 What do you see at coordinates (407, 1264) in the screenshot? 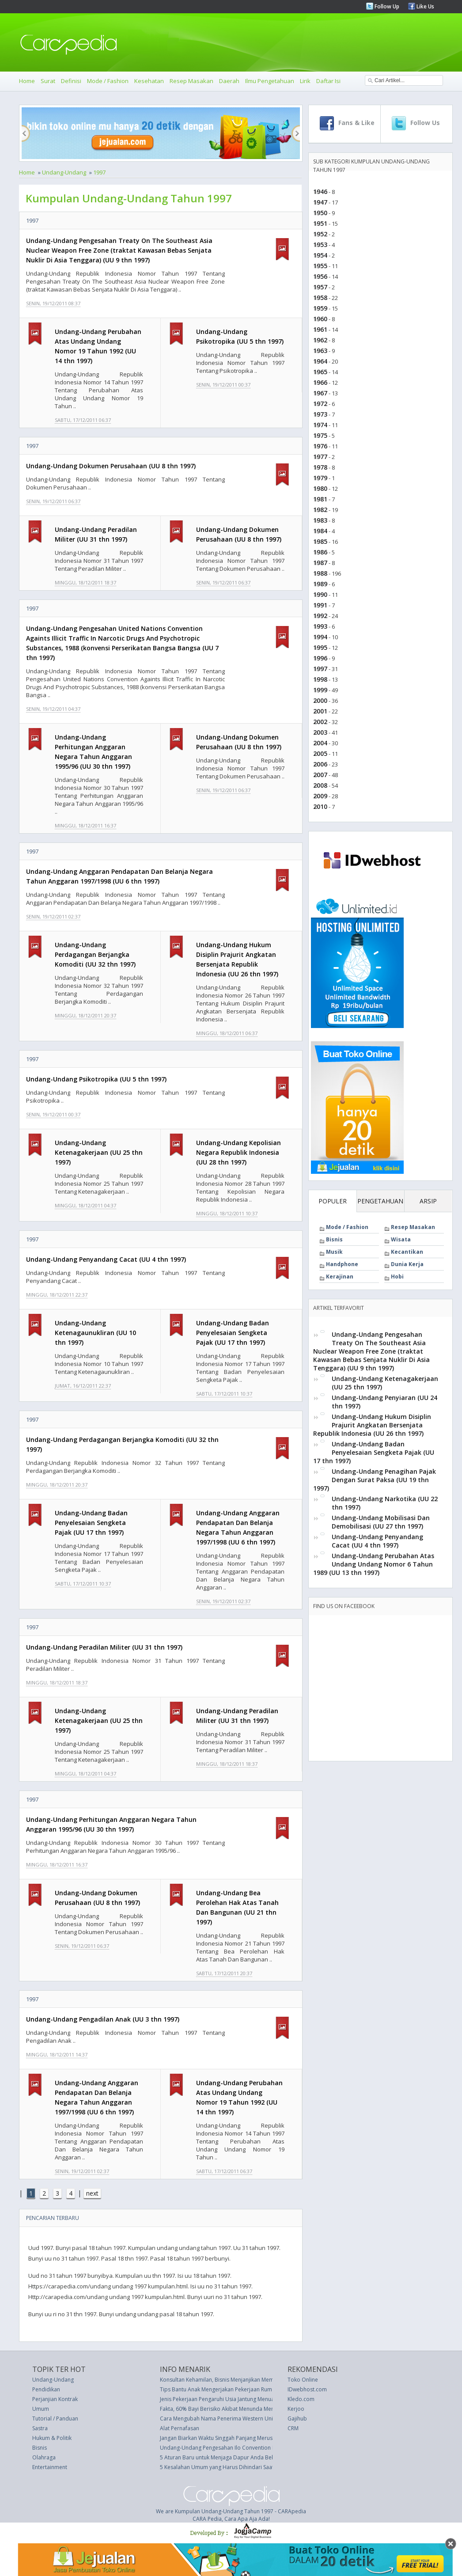
I see `Dunia Kerja` at bounding box center [407, 1264].